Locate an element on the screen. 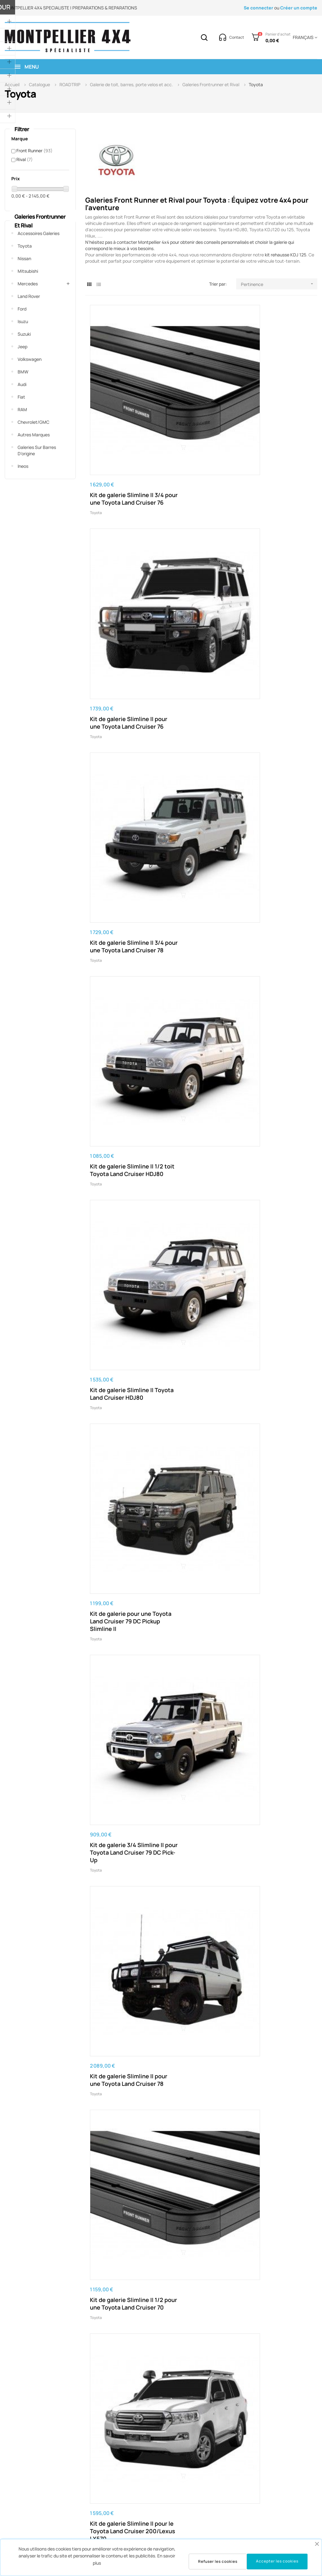 Image resolution: width=322 pixels, height=2576 pixels. Kit de galerie Slimline II pour une Toyota Hilux Revo Extra Cab (2016 - ) is located at coordinates (277, 1879).